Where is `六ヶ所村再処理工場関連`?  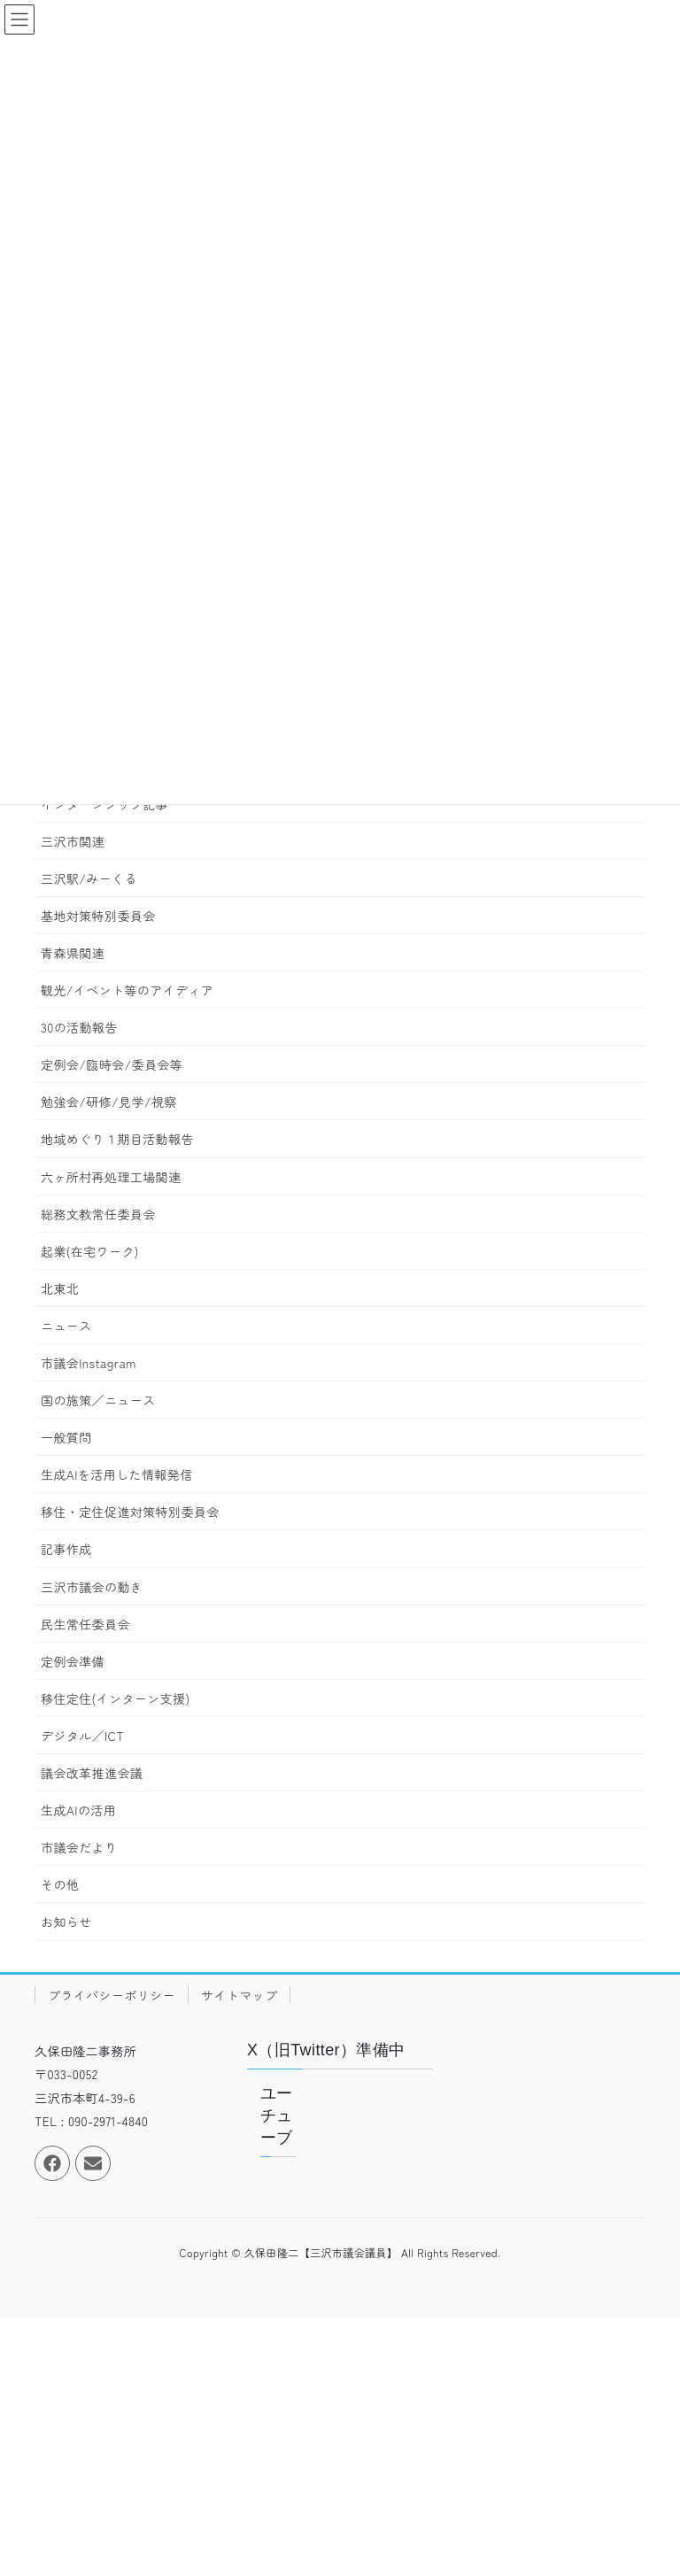 六ヶ所村再処理工場関連 is located at coordinates (111, 1177).